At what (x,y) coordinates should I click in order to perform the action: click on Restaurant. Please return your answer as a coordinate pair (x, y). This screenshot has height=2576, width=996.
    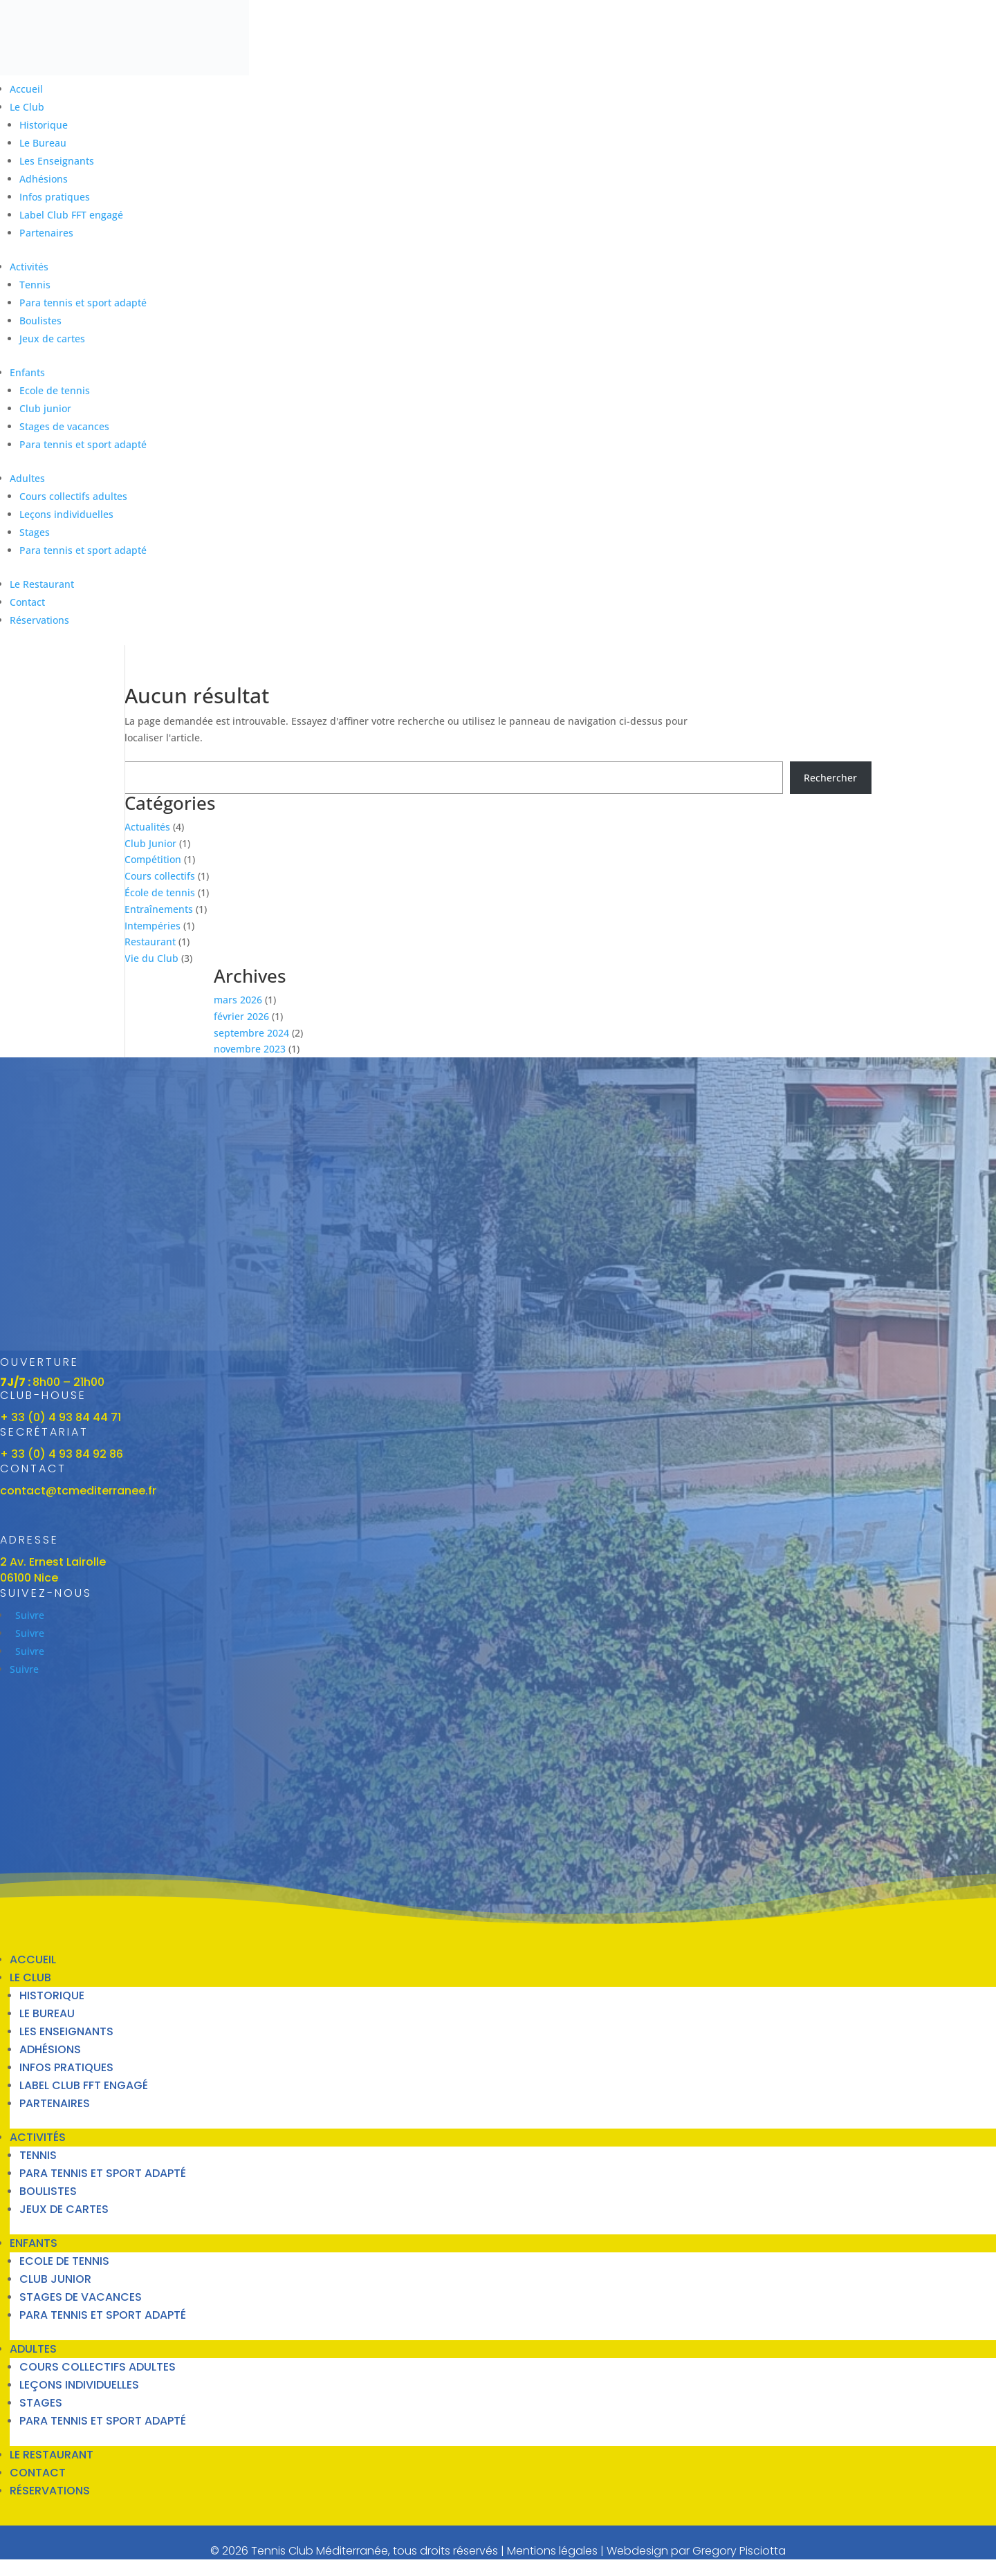
    Looking at the image, I should click on (150, 941).